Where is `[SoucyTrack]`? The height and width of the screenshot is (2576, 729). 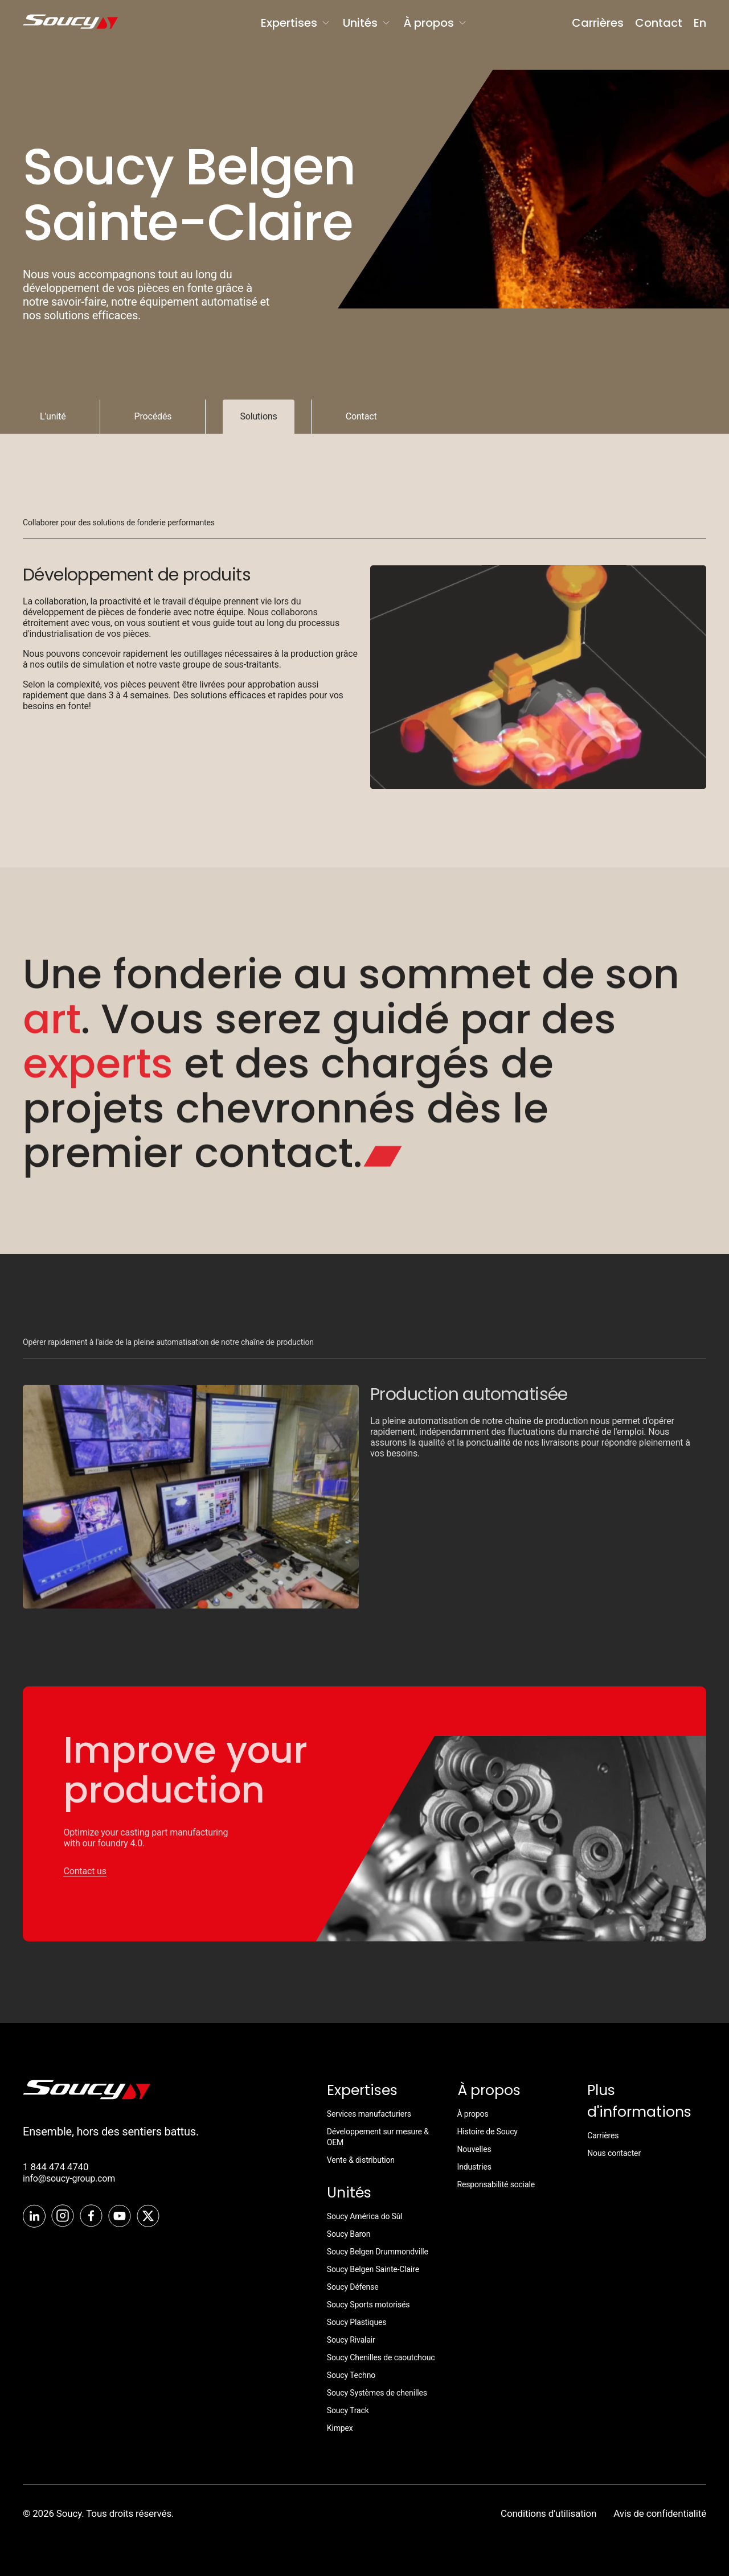
[SoucyTrack] is located at coordinates (86, 2096).